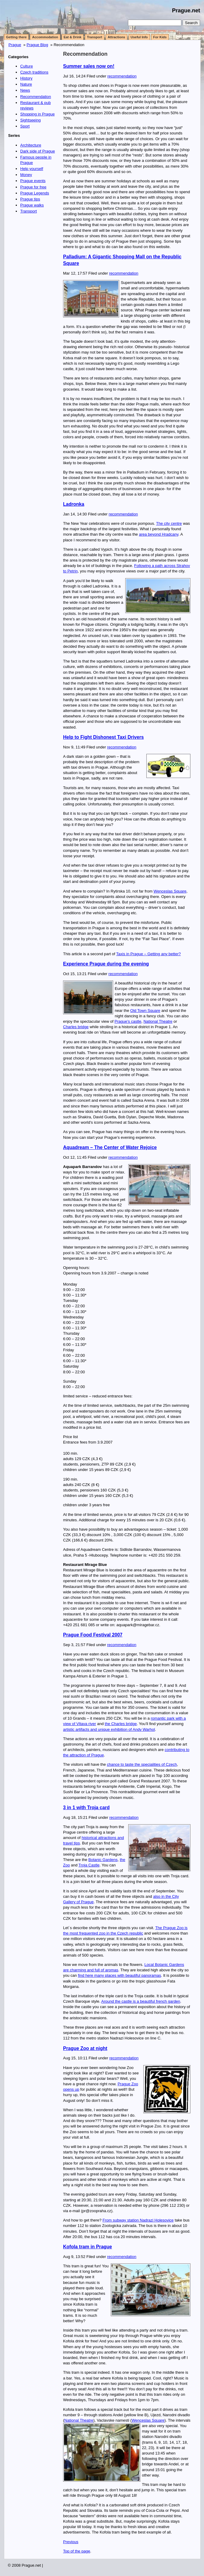 The width and height of the screenshot is (204, 2576). Describe the element at coordinates (142, 1764) in the screenshot. I see `chance to taste the specialities of Czech` at that location.